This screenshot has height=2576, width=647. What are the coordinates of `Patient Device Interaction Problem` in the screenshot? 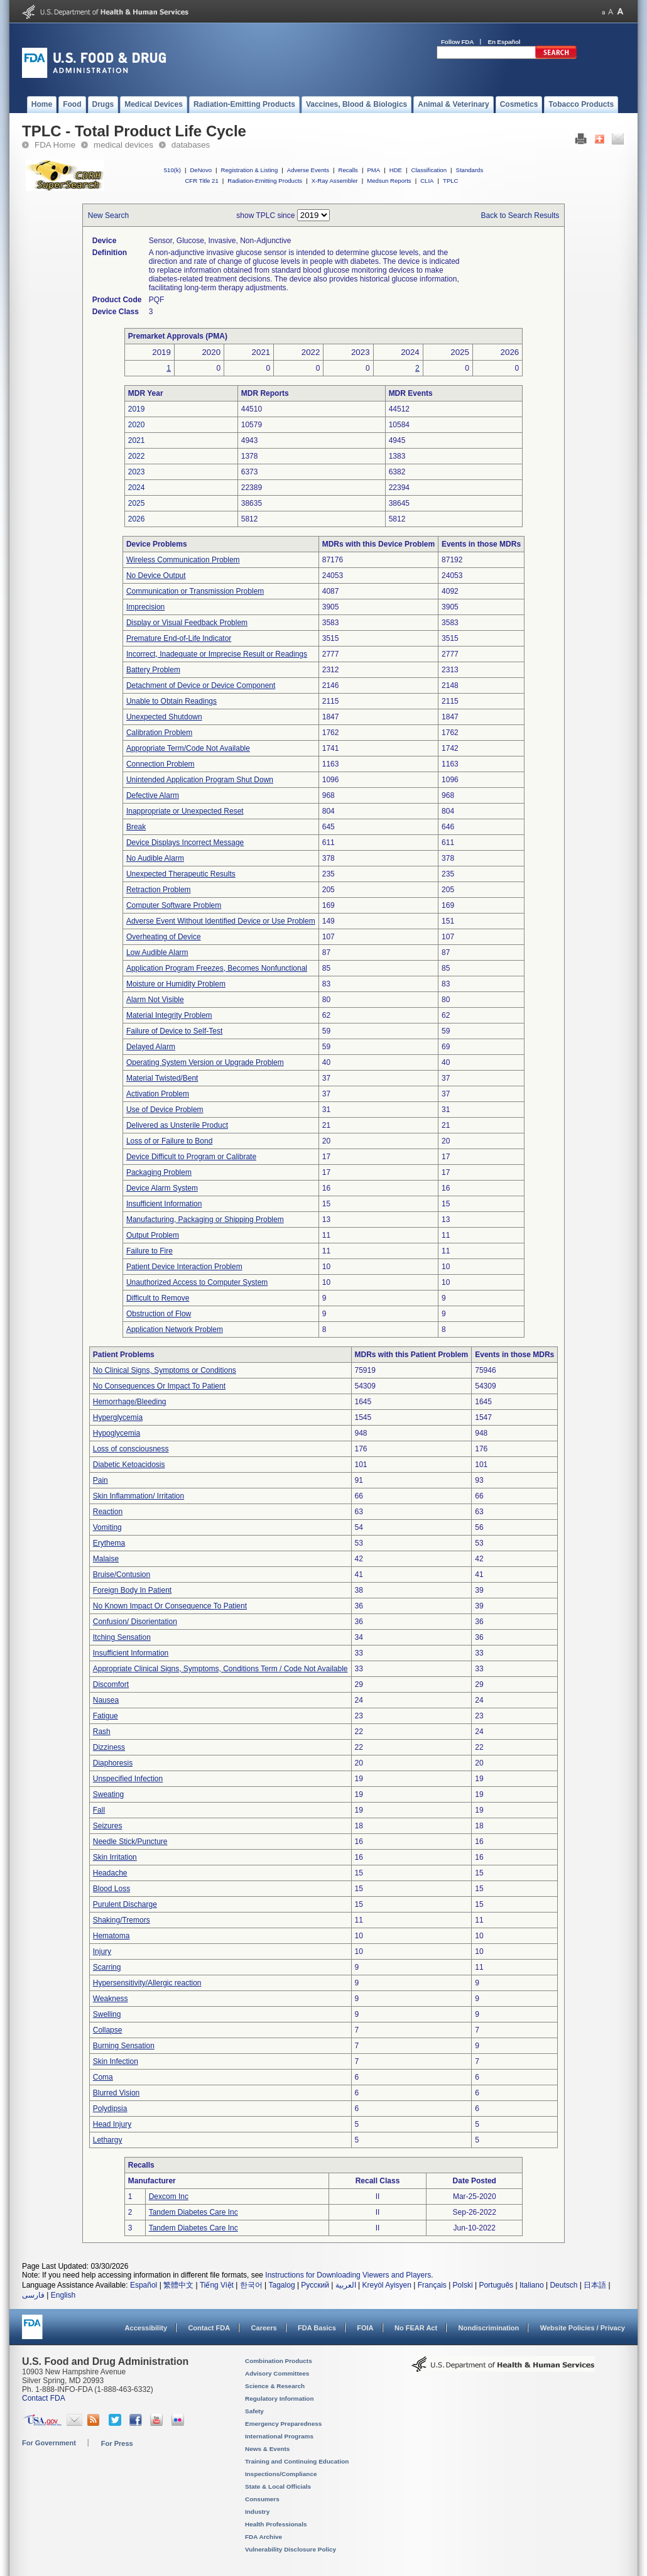 It's located at (184, 1266).